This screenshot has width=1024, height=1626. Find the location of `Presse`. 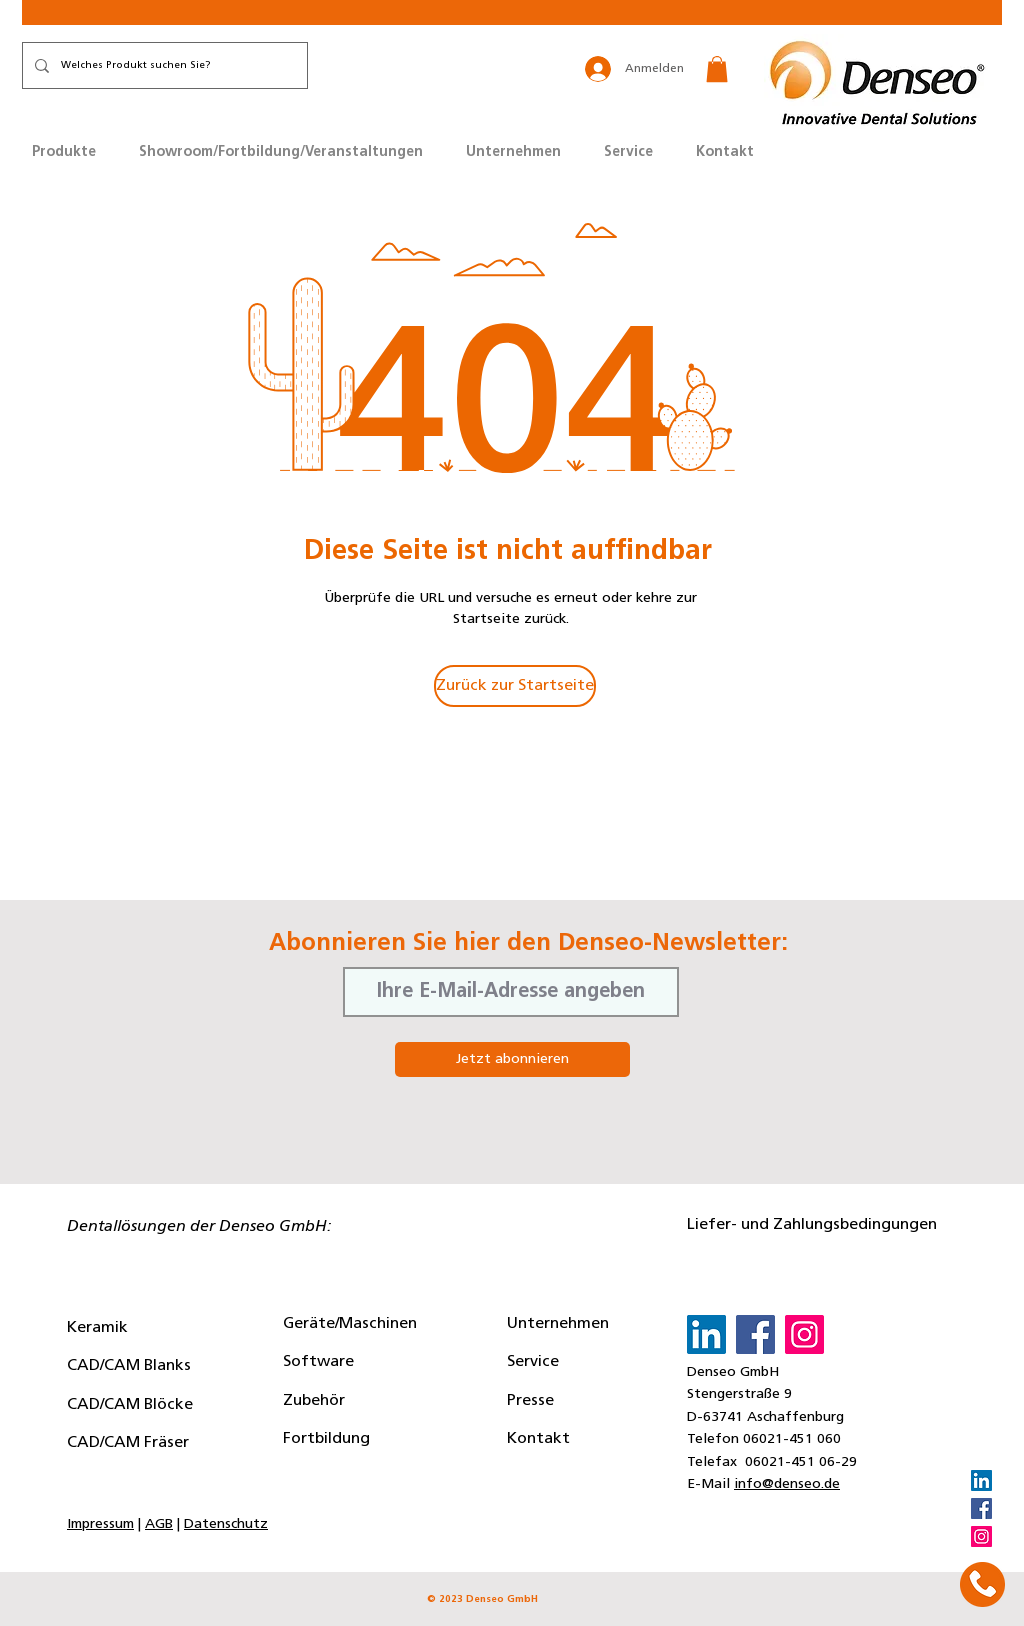

Presse is located at coordinates (530, 1401).